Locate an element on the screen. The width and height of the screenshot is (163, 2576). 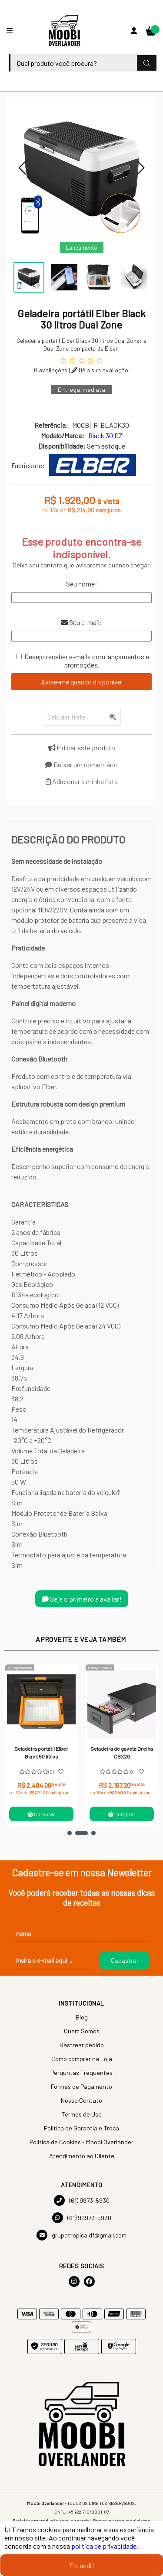
Termos de Uso is located at coordinates (81, 2114).